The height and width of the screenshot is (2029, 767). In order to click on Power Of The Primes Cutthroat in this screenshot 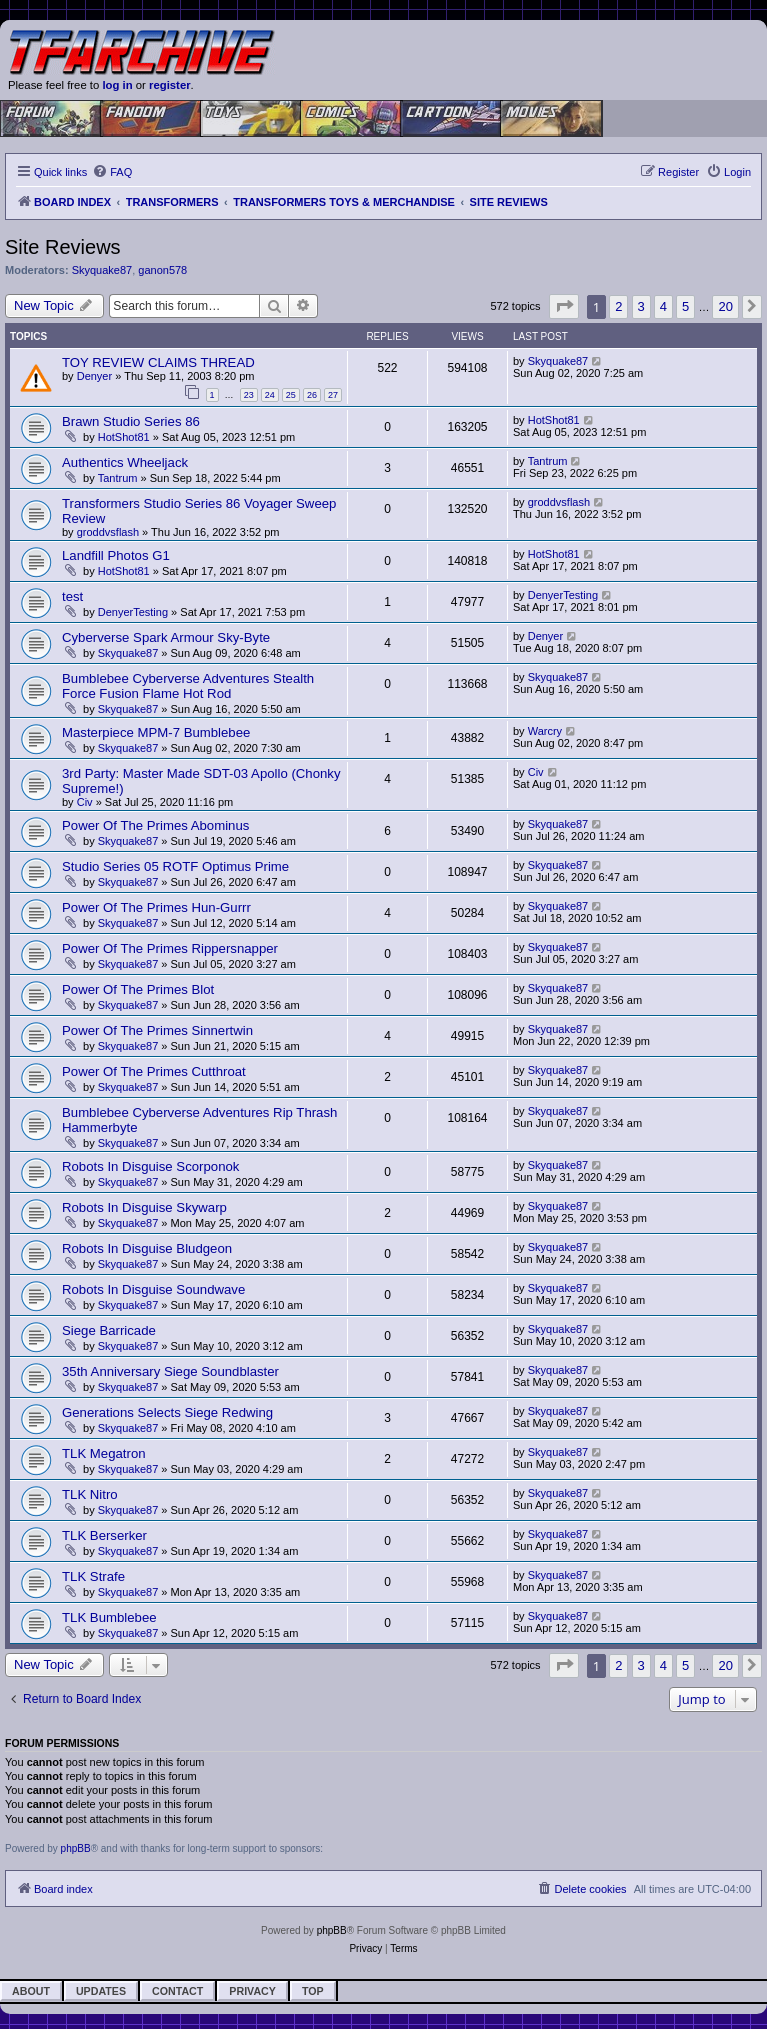, I will do `click(154, 1071)`.